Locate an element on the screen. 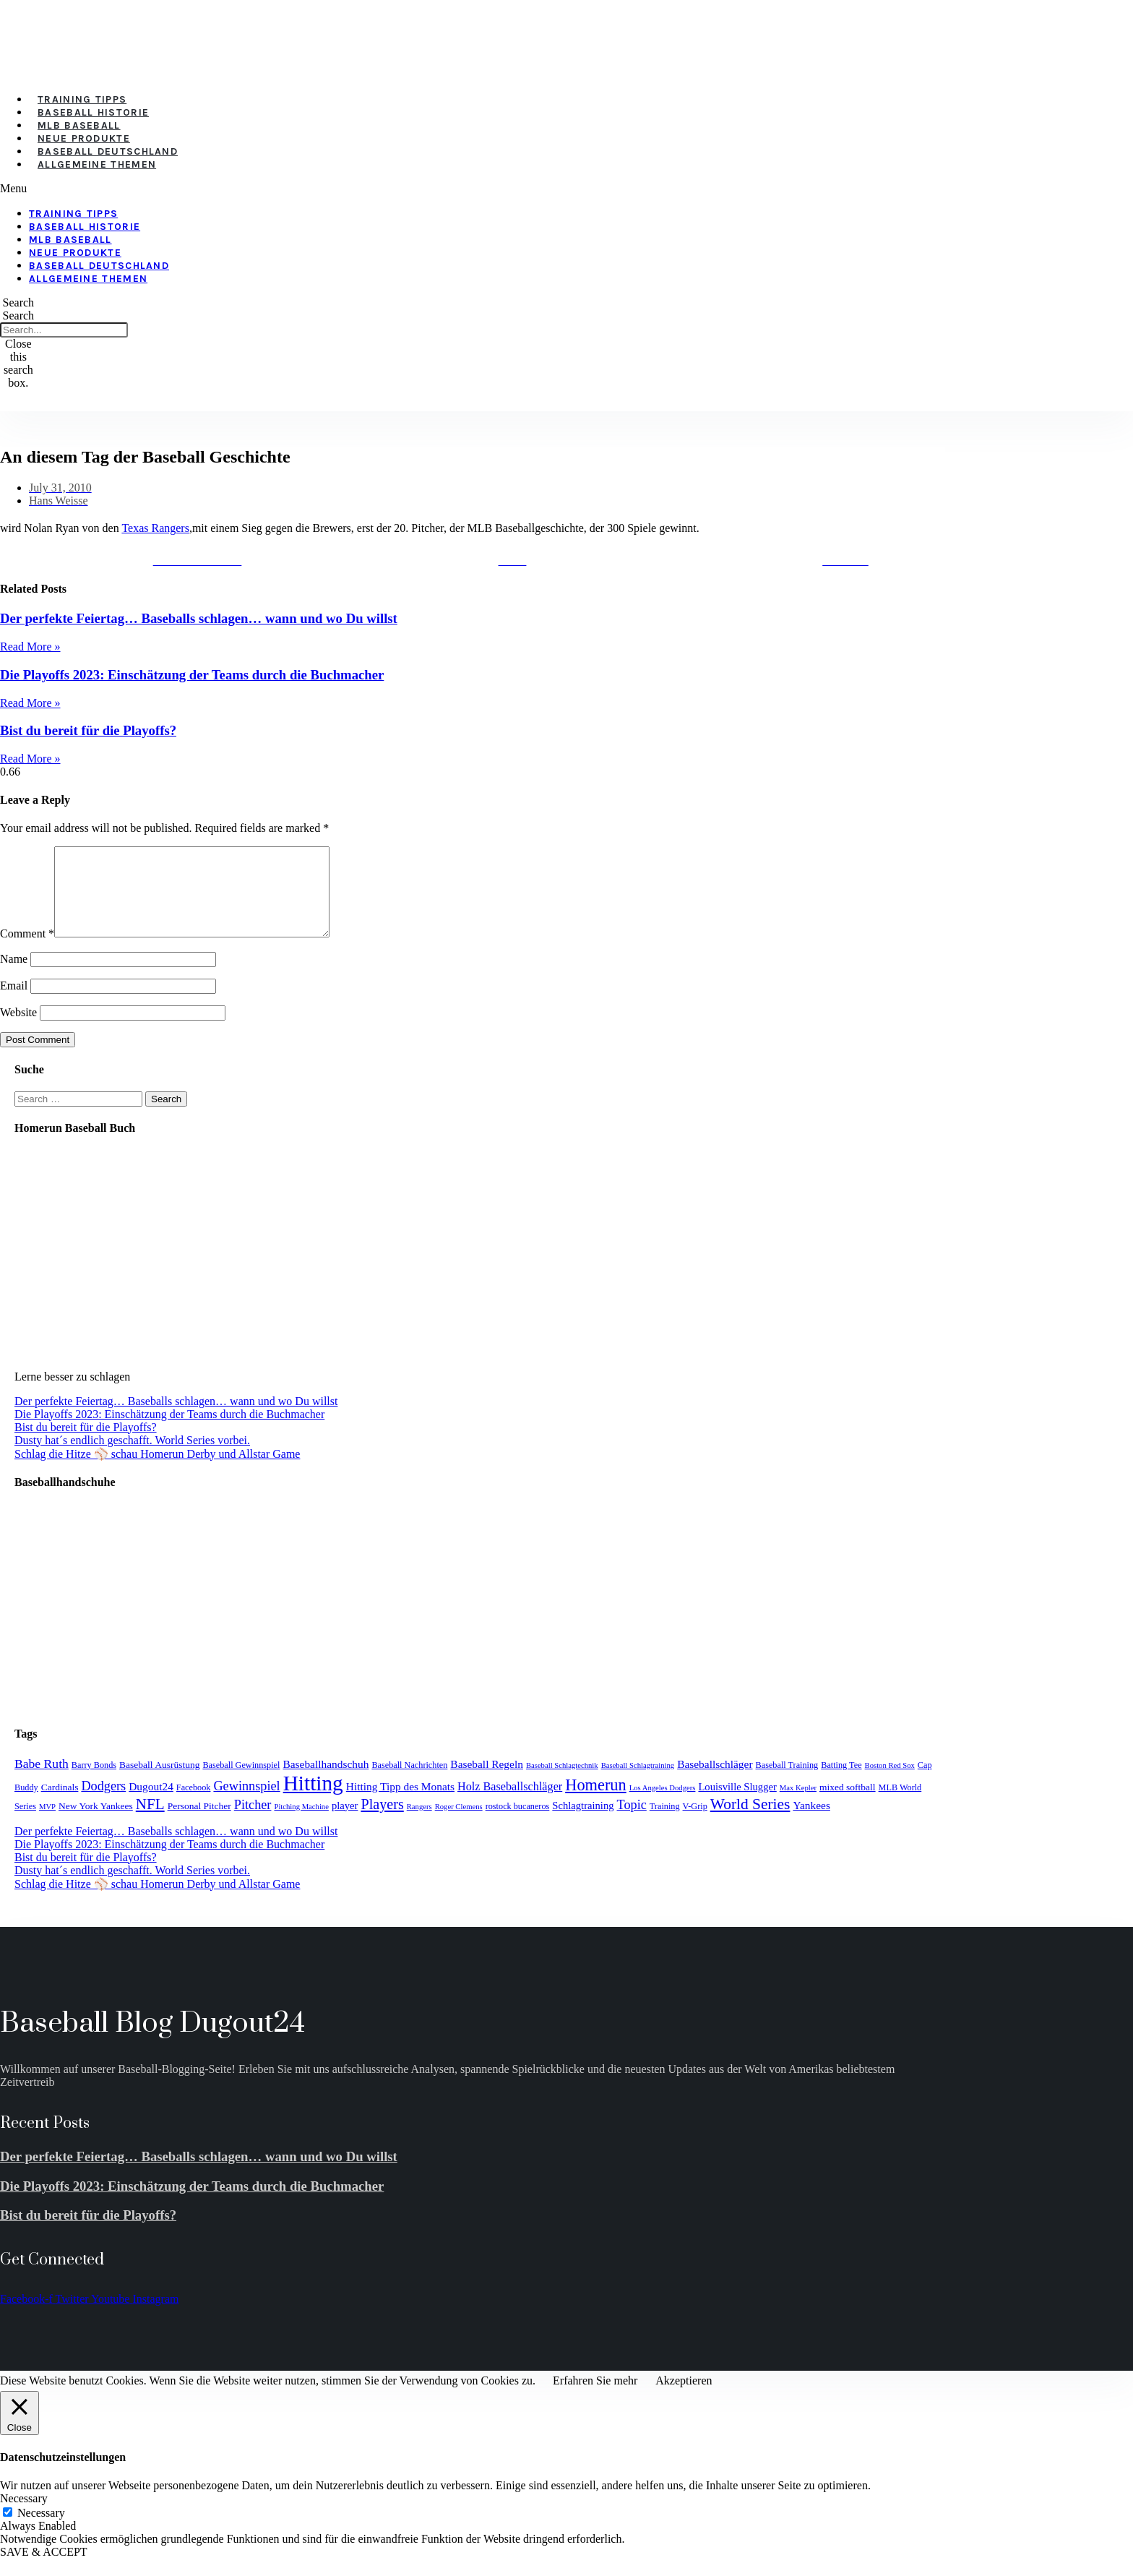 The height and width of the screenshot is (2576, 1133). [button] is located at coordinates (397, 188).